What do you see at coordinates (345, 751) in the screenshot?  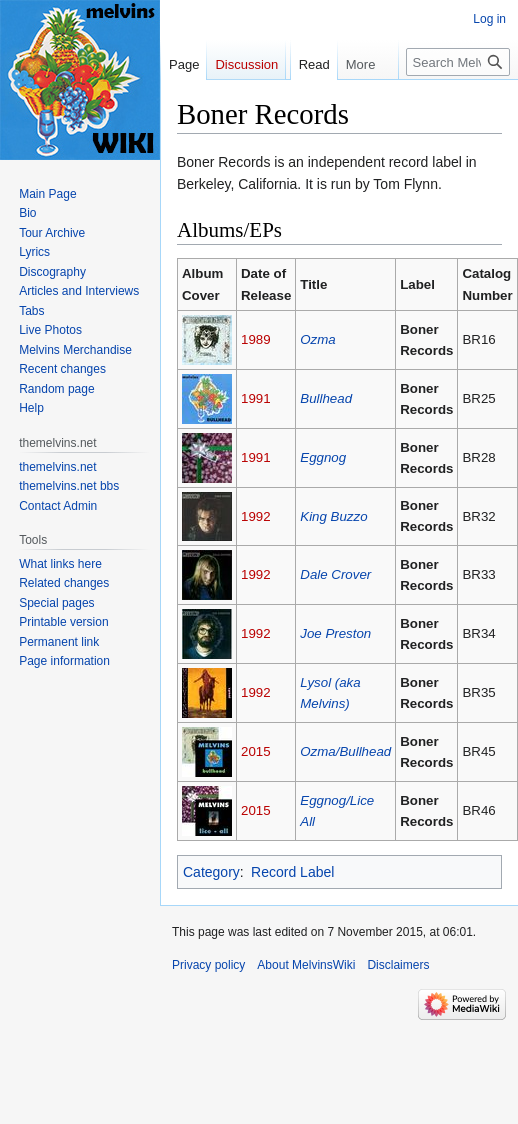 I see `Ozma/Bullhead` at bounding box center [345, 751].